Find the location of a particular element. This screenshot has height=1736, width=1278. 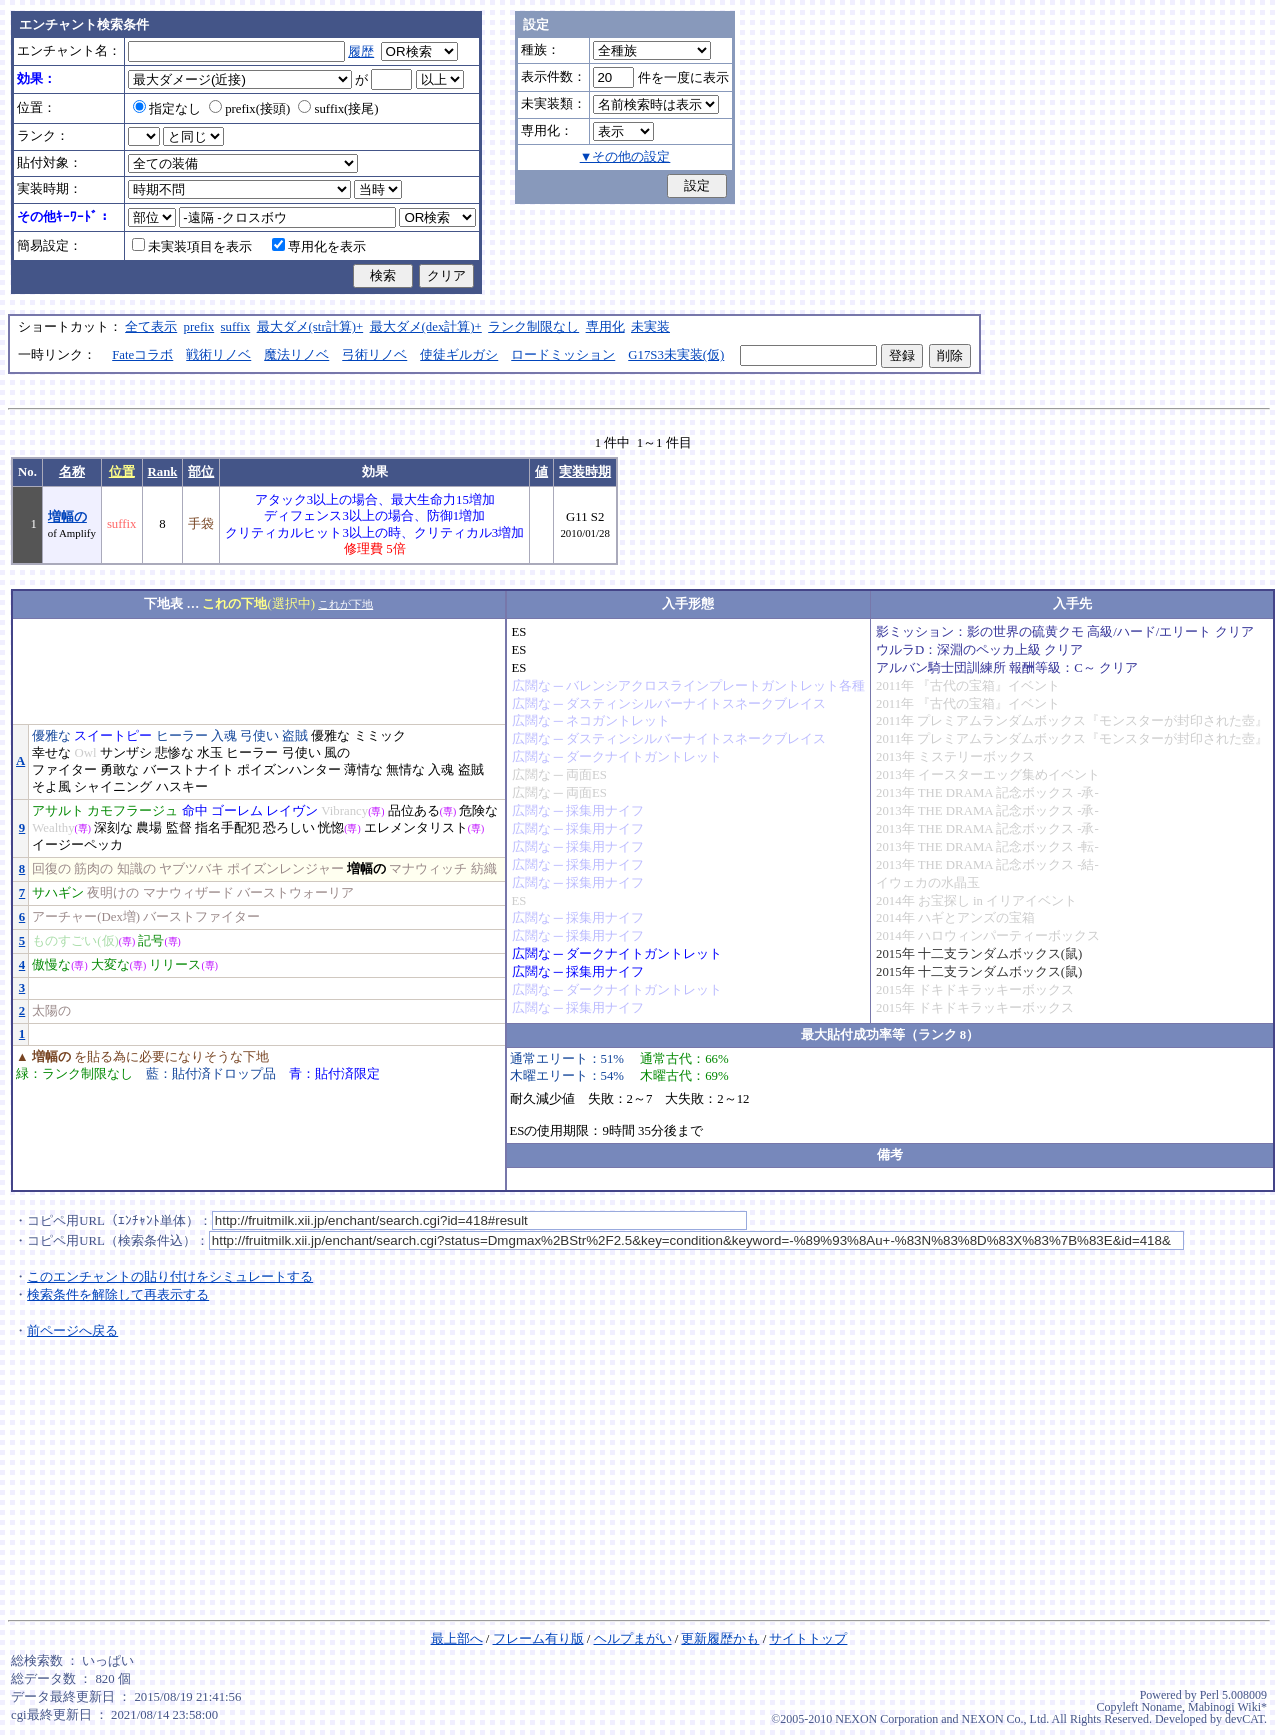

弓使い is located at coordinates (259, 736).